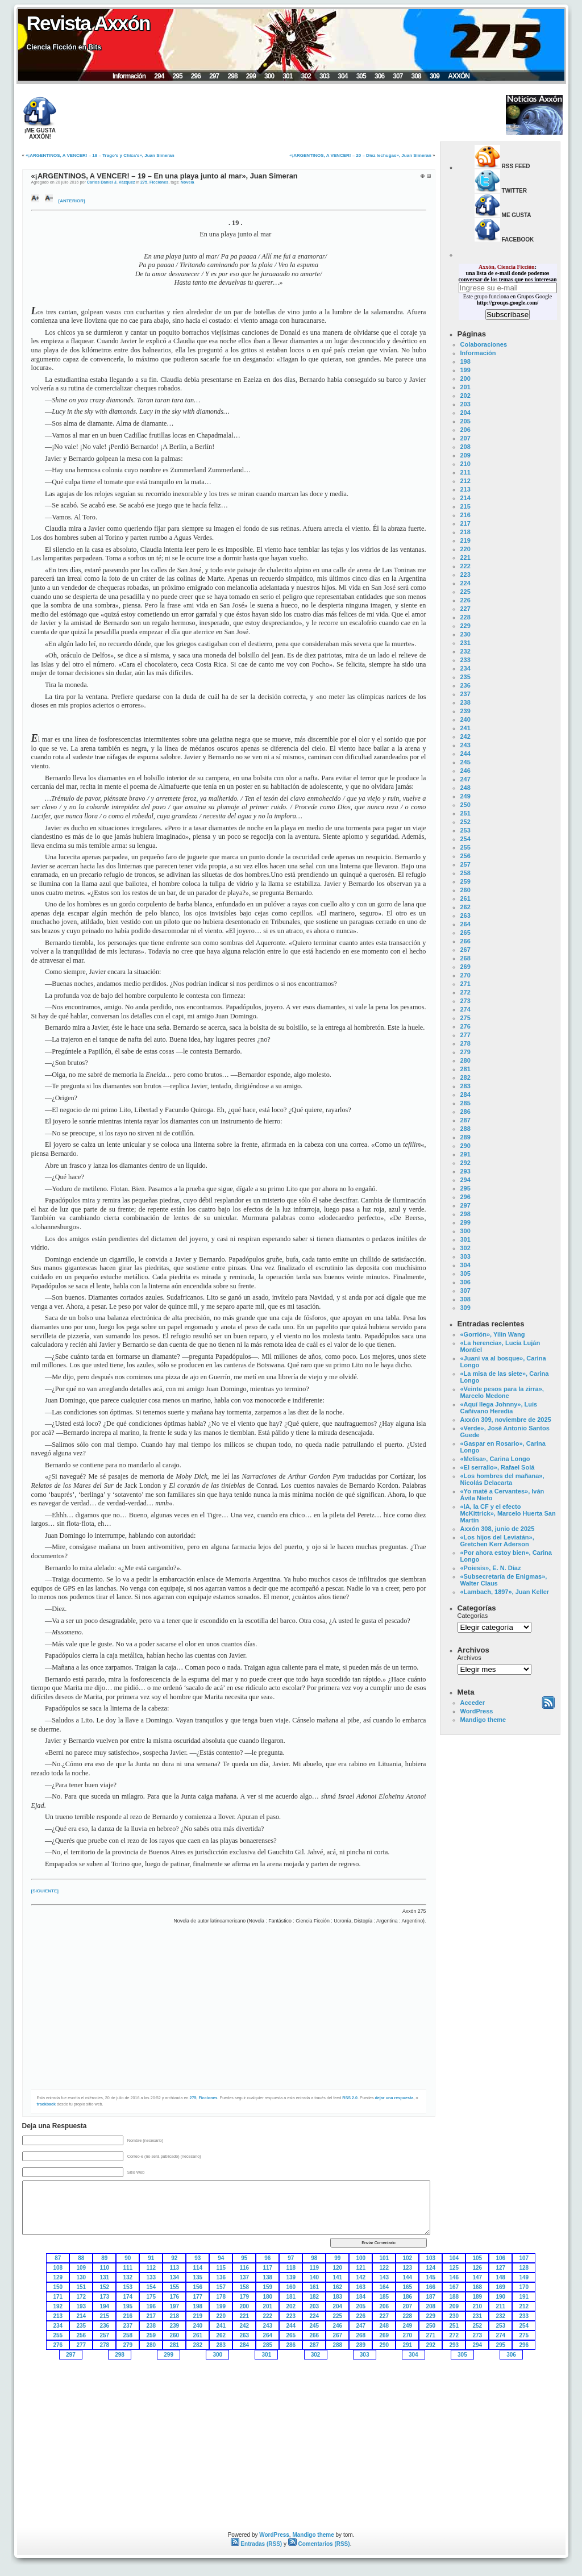  Describe the element at coordinates (505, 1591) in the screenshot. I see `«Lambach, 1897», Juan Keller` at that location.